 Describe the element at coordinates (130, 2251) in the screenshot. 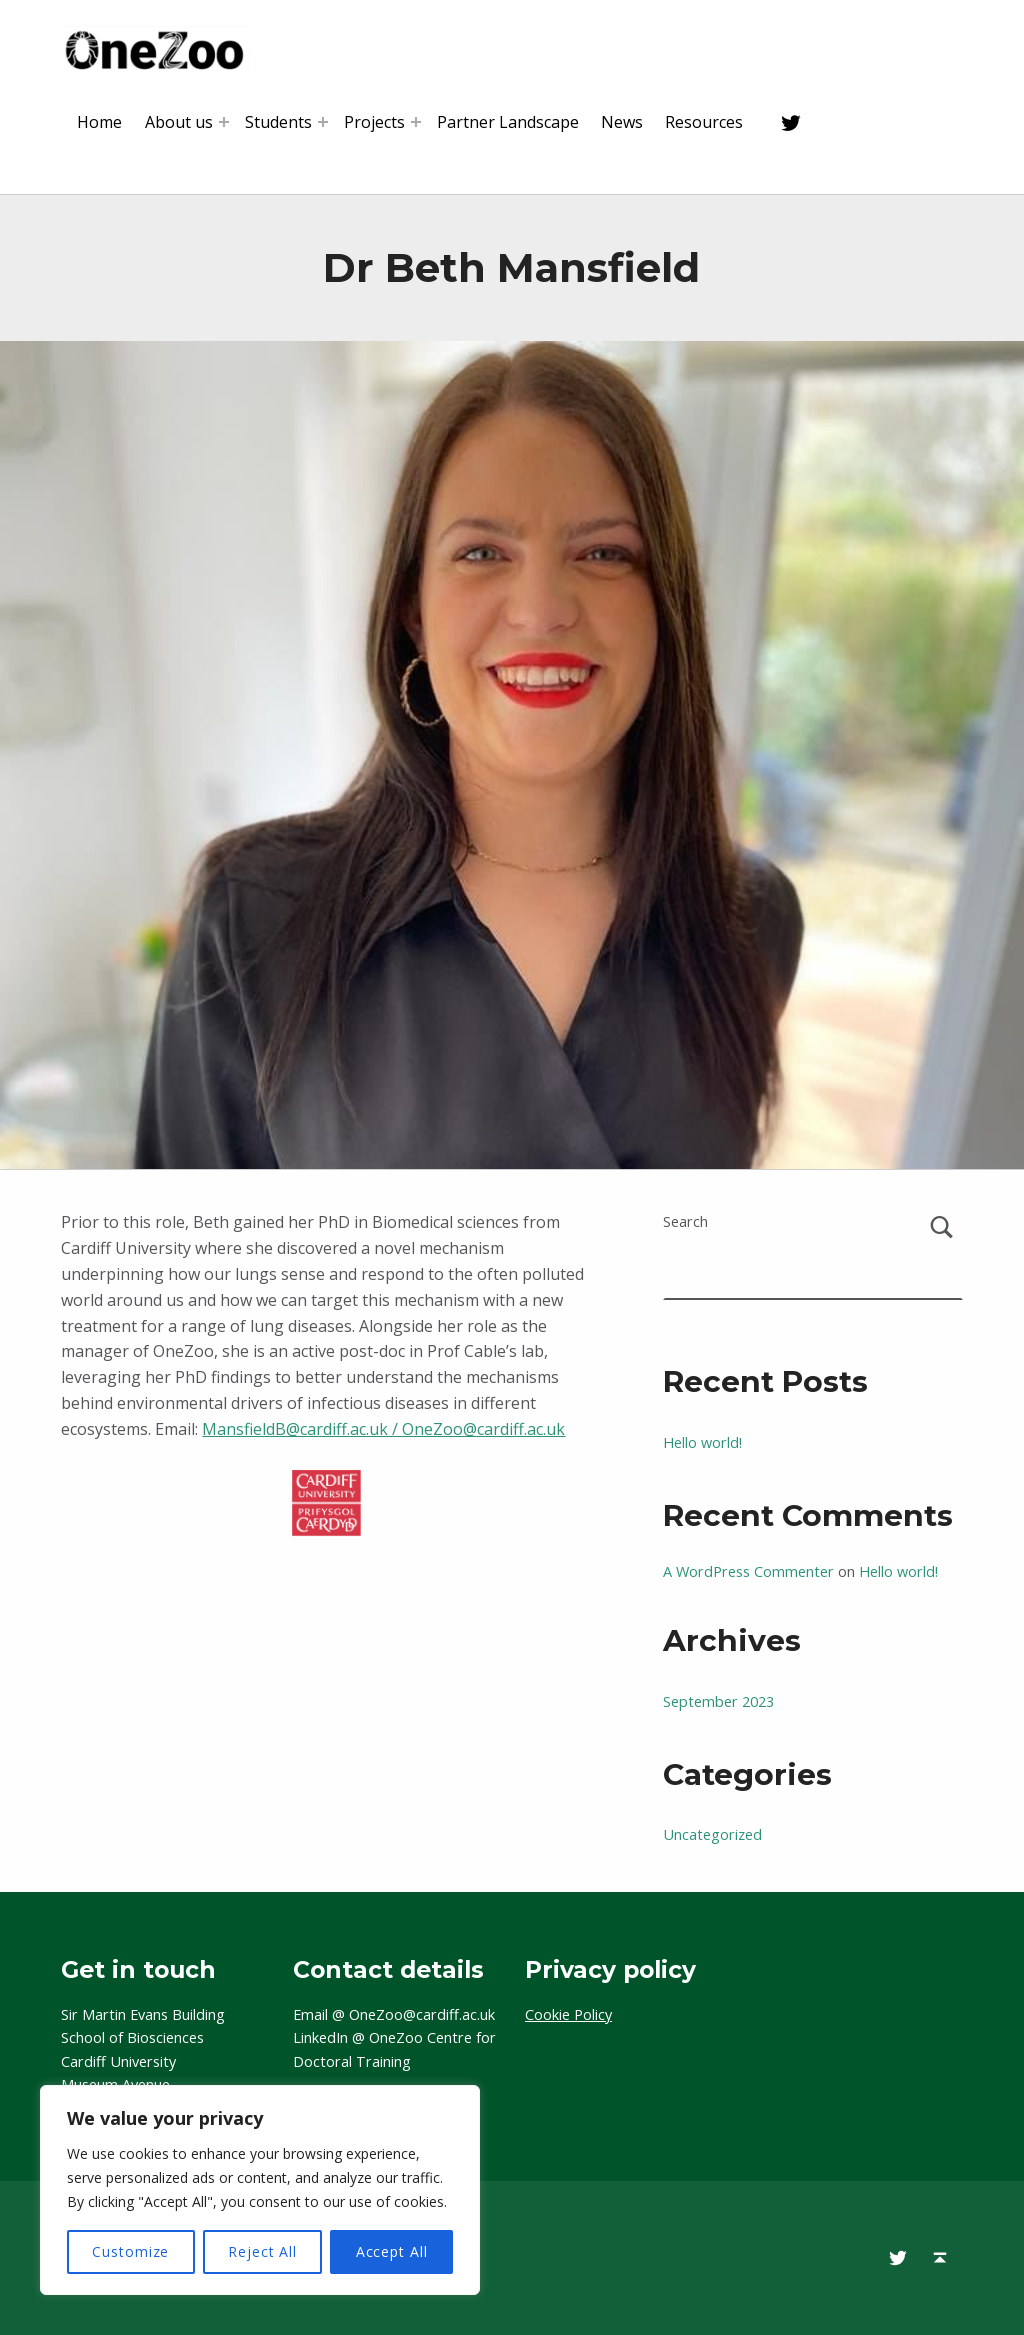

I see `Customize` at that location.